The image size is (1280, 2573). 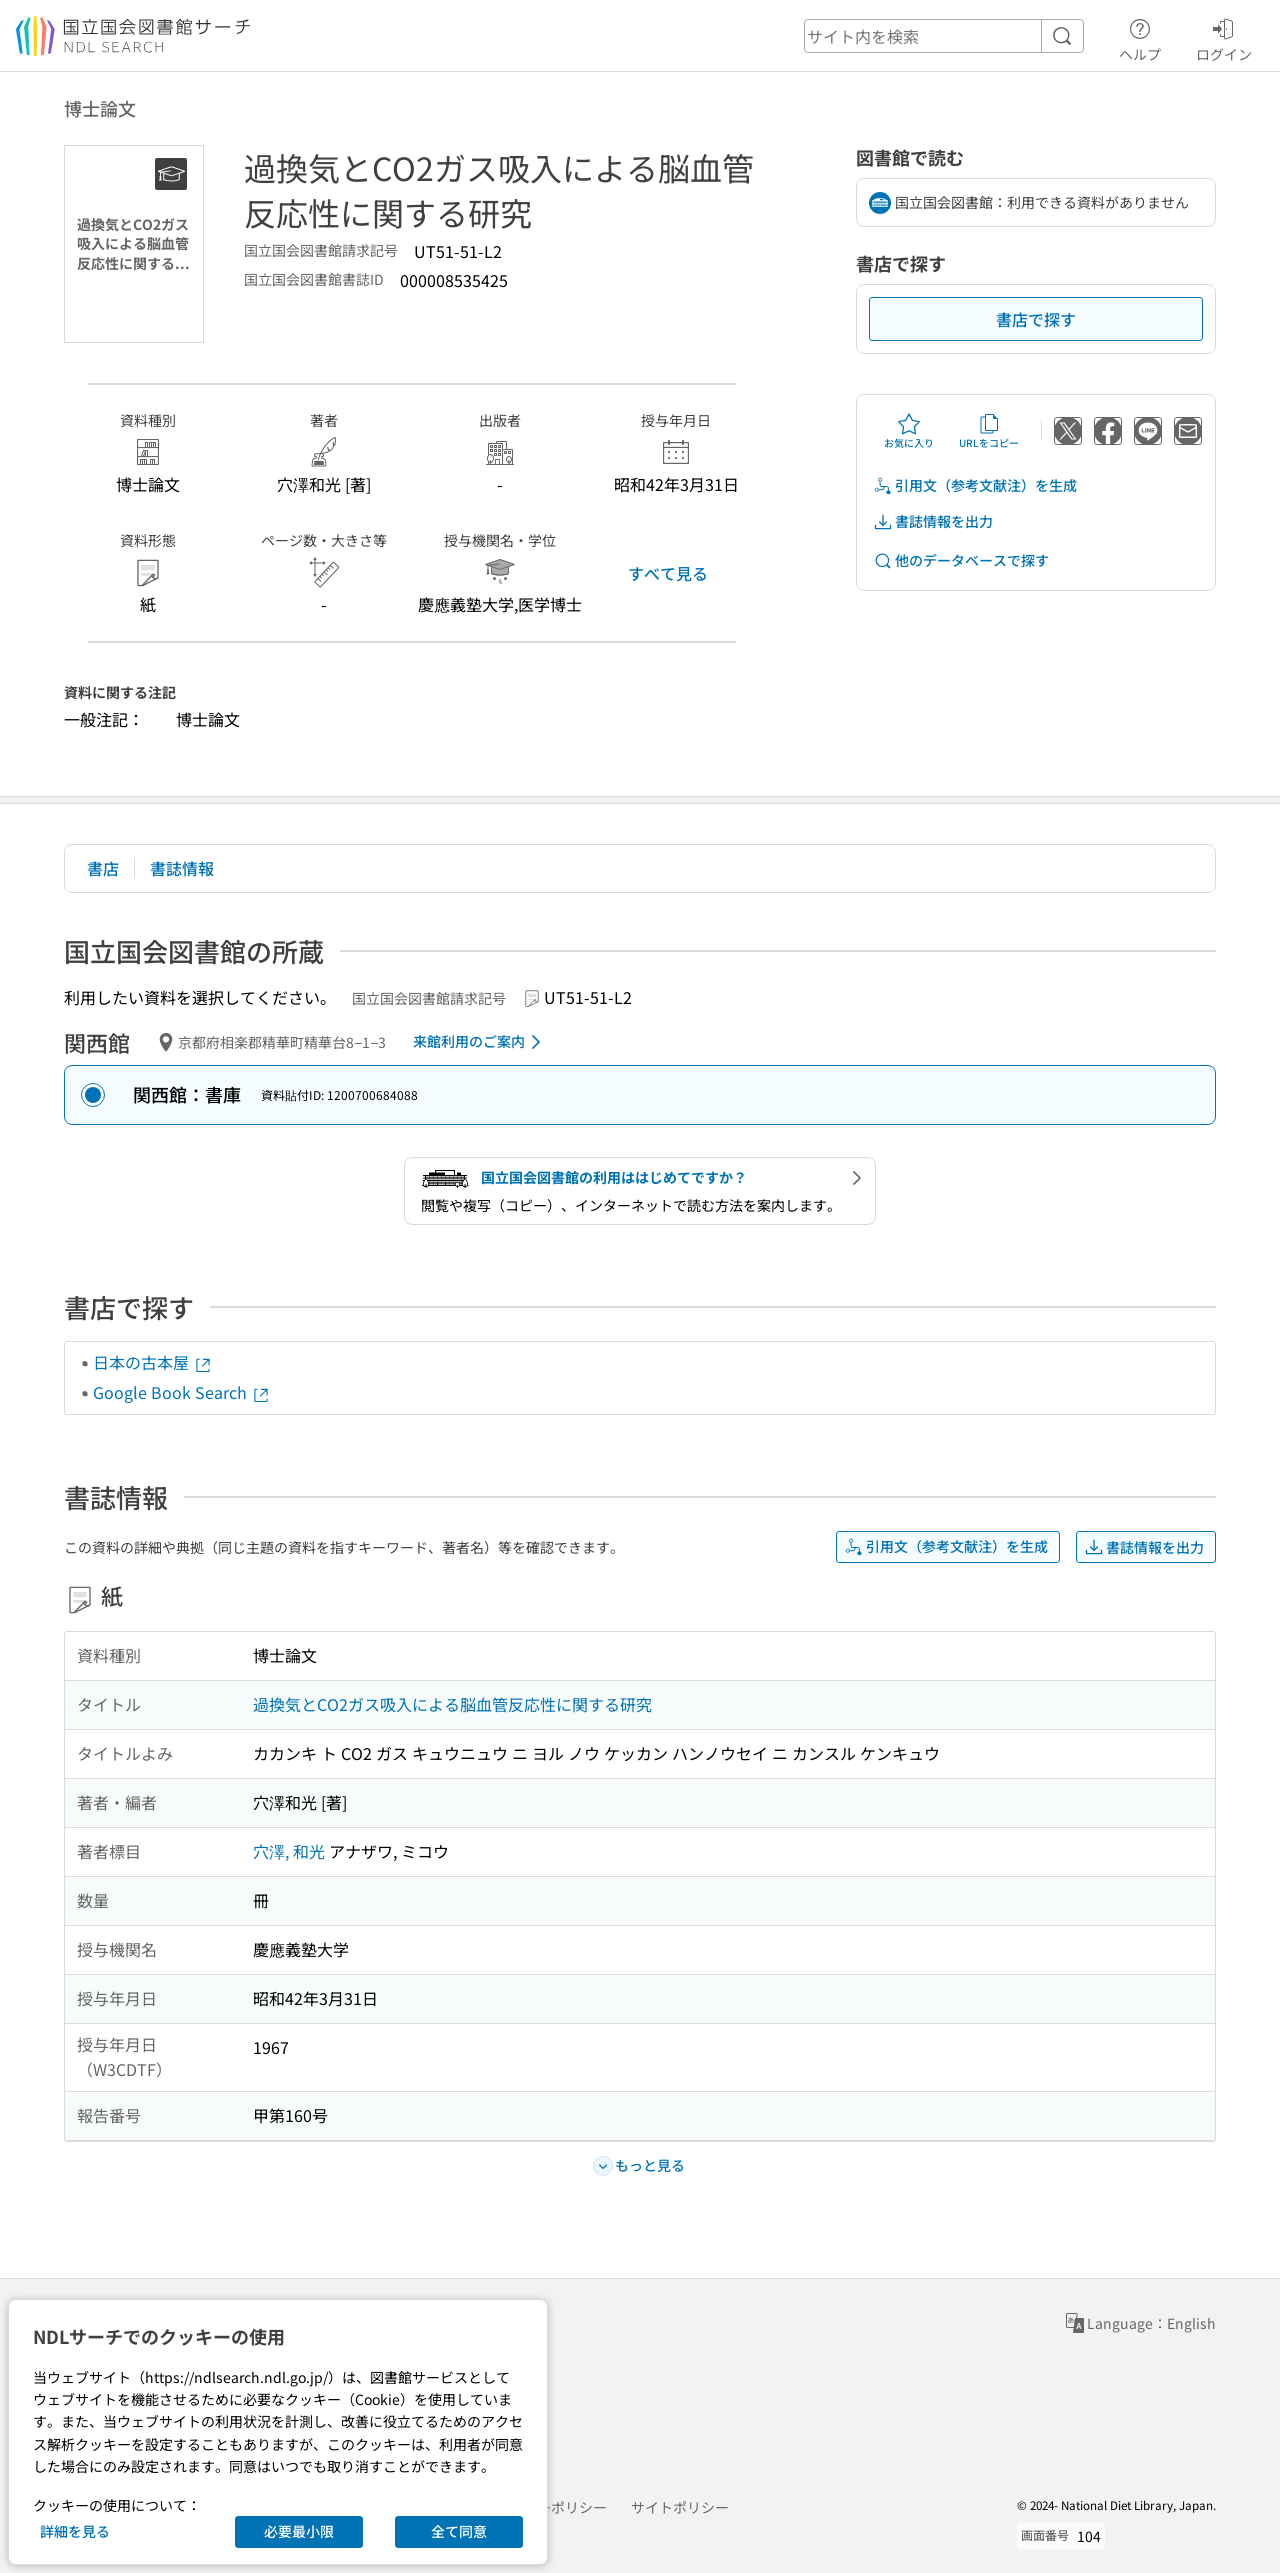 I want to click on 詳細を見る, so click(x=75, y=2531).